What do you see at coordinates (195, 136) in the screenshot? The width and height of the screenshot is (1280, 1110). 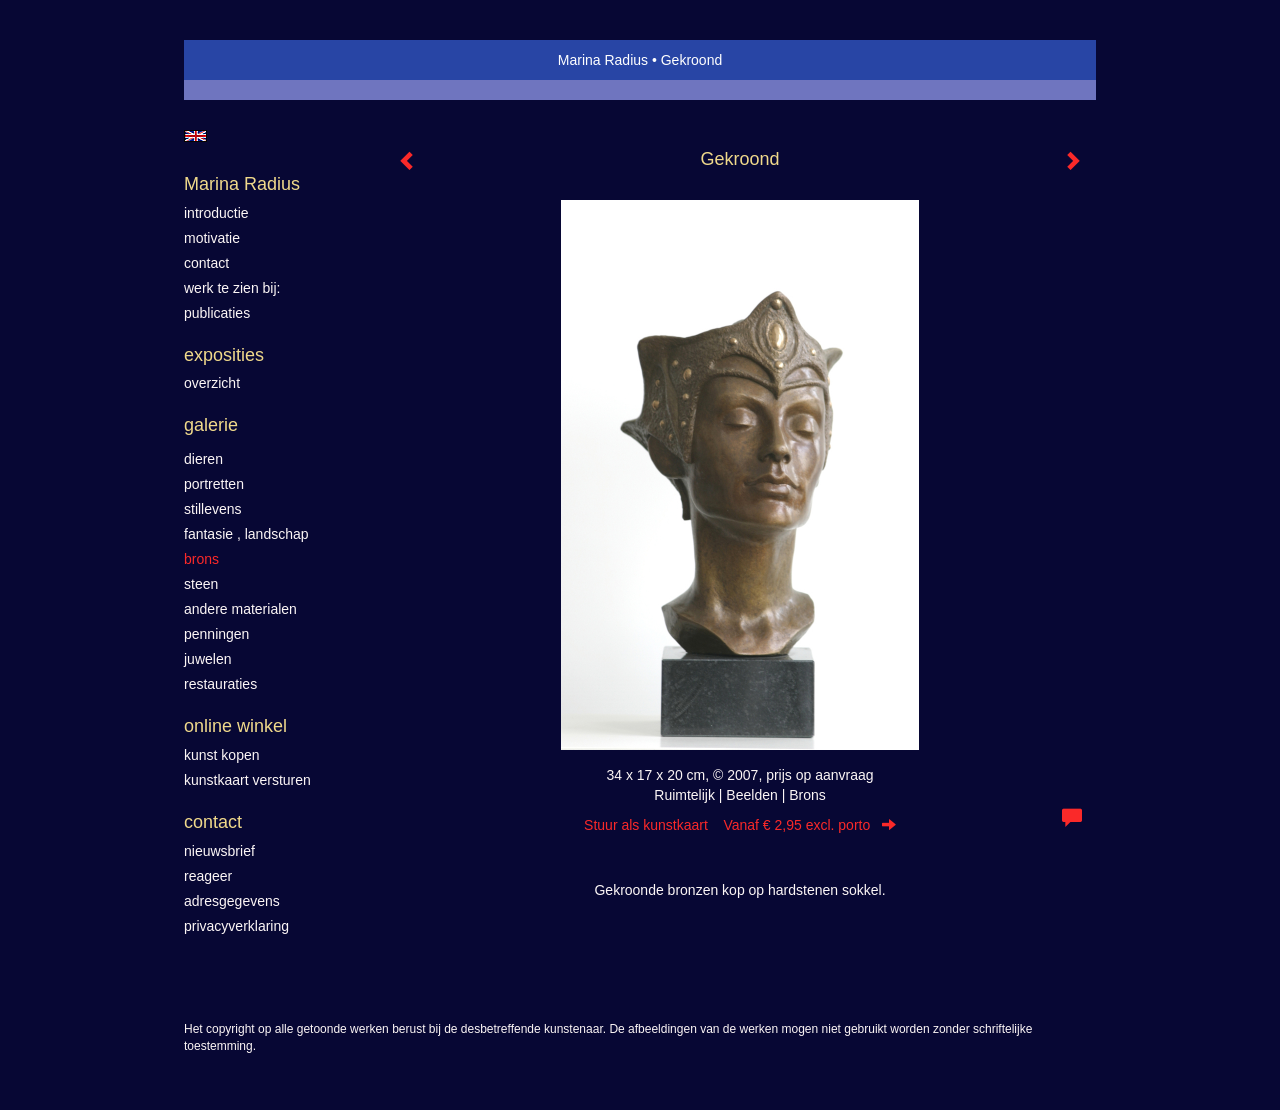 I see `English` at bounding box center [195, 136].